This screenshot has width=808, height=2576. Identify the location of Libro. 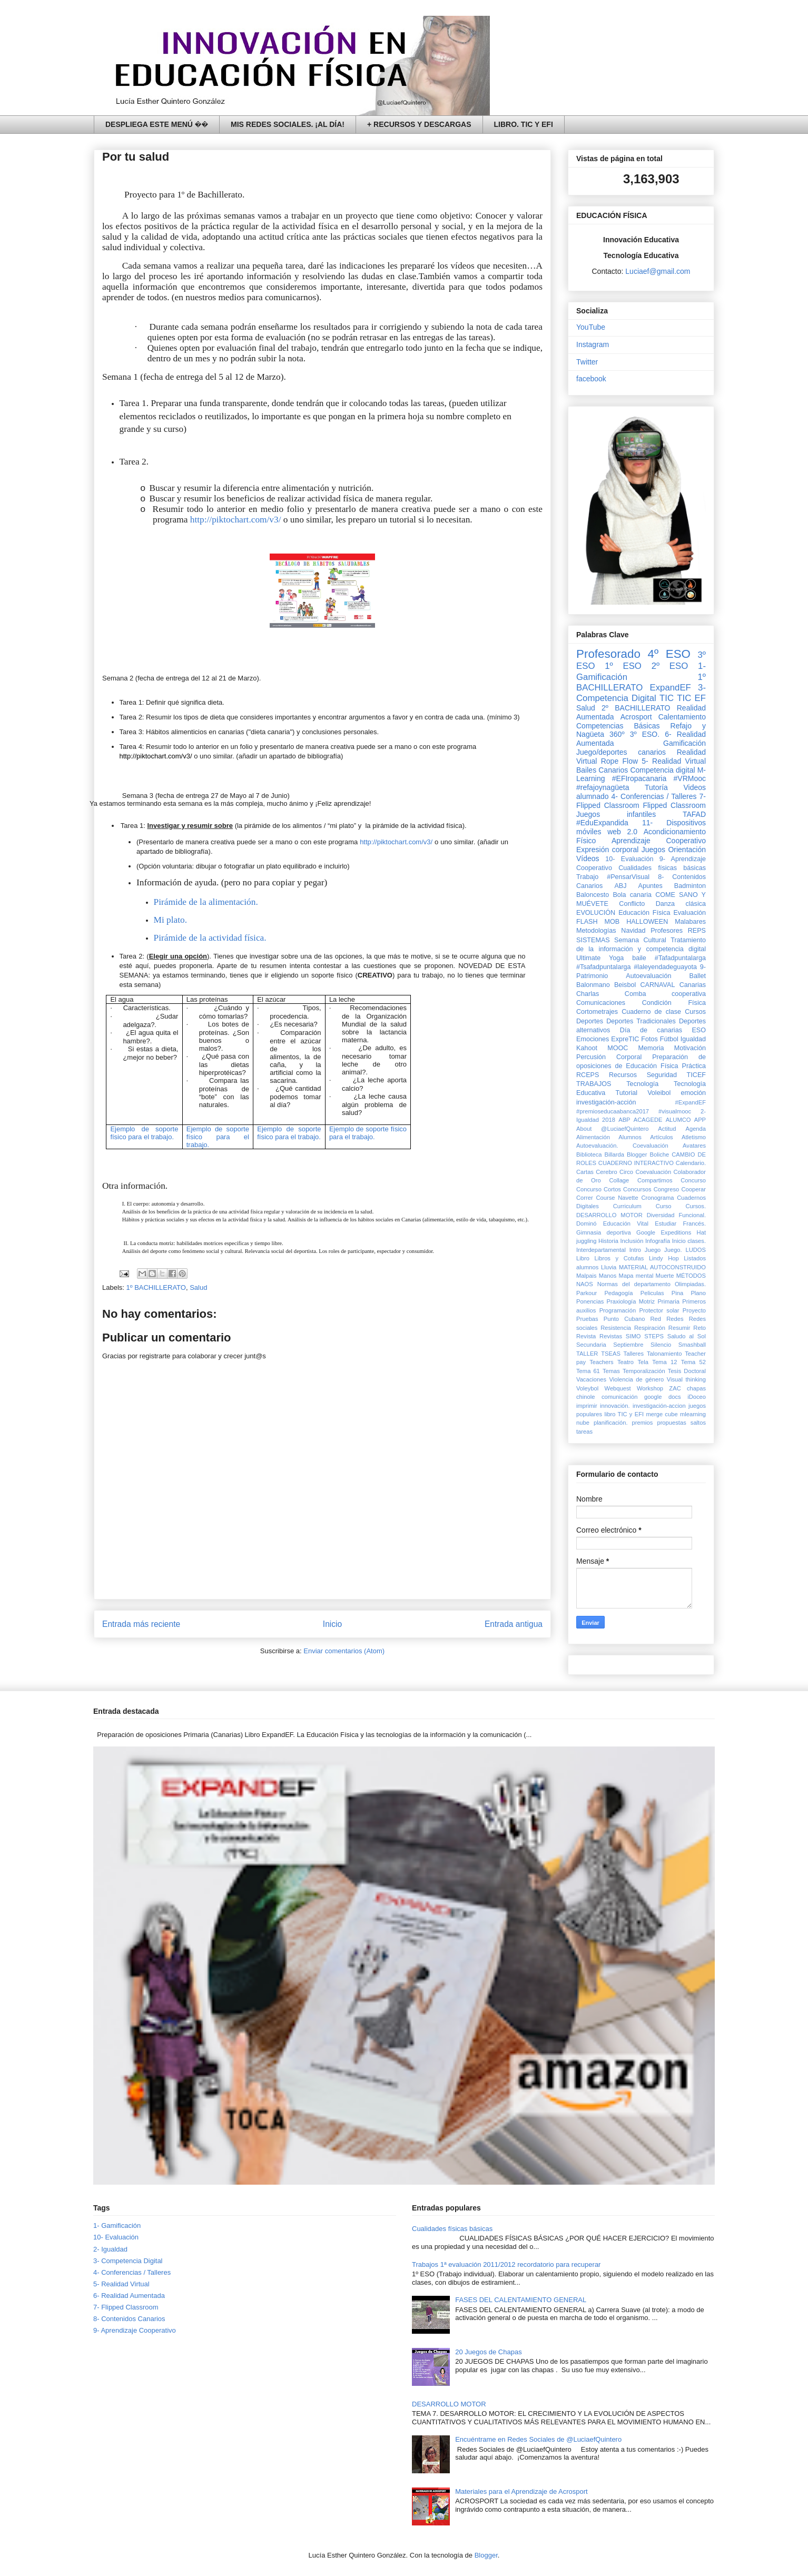
(582, 1258).